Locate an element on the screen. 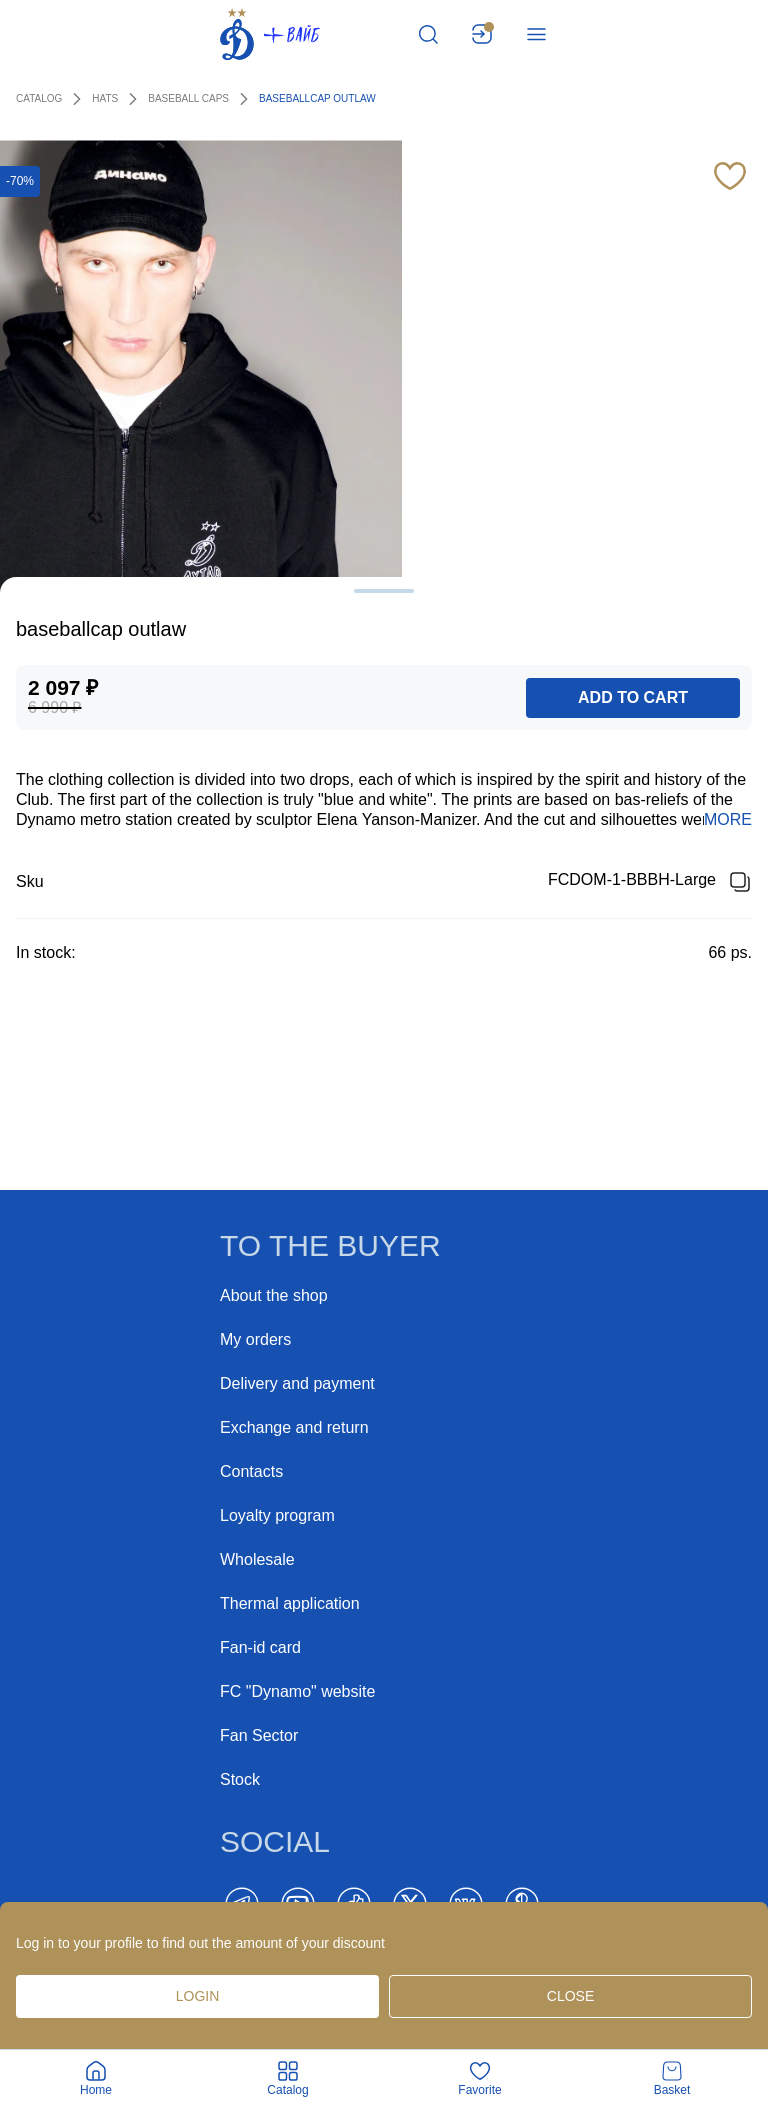  Login is located at coordinates (198, 1996).